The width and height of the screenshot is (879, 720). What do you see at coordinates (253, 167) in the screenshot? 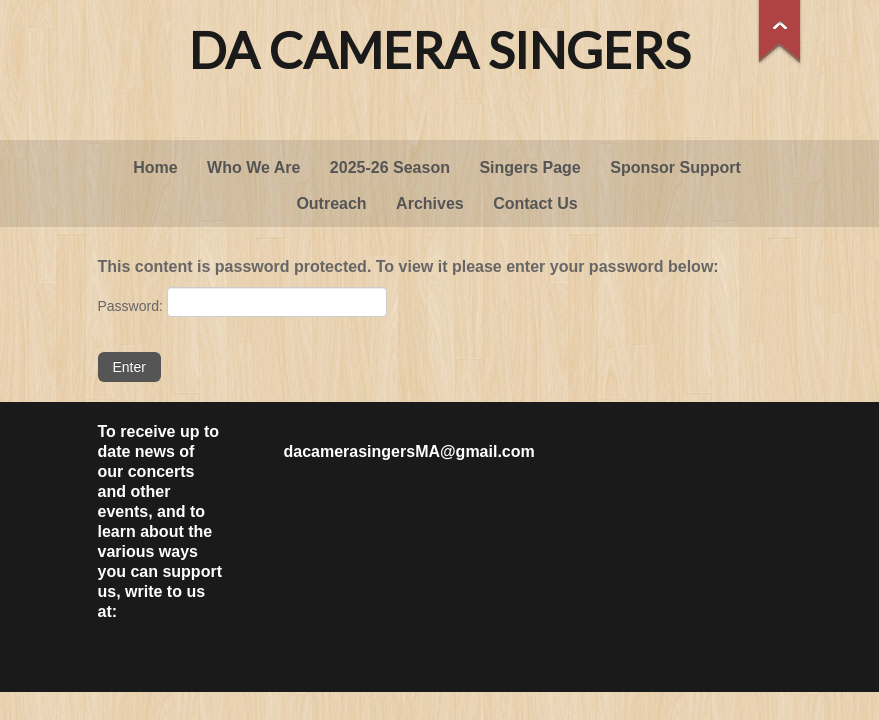
I see `Who We Are` at bounding box center [253, 167].